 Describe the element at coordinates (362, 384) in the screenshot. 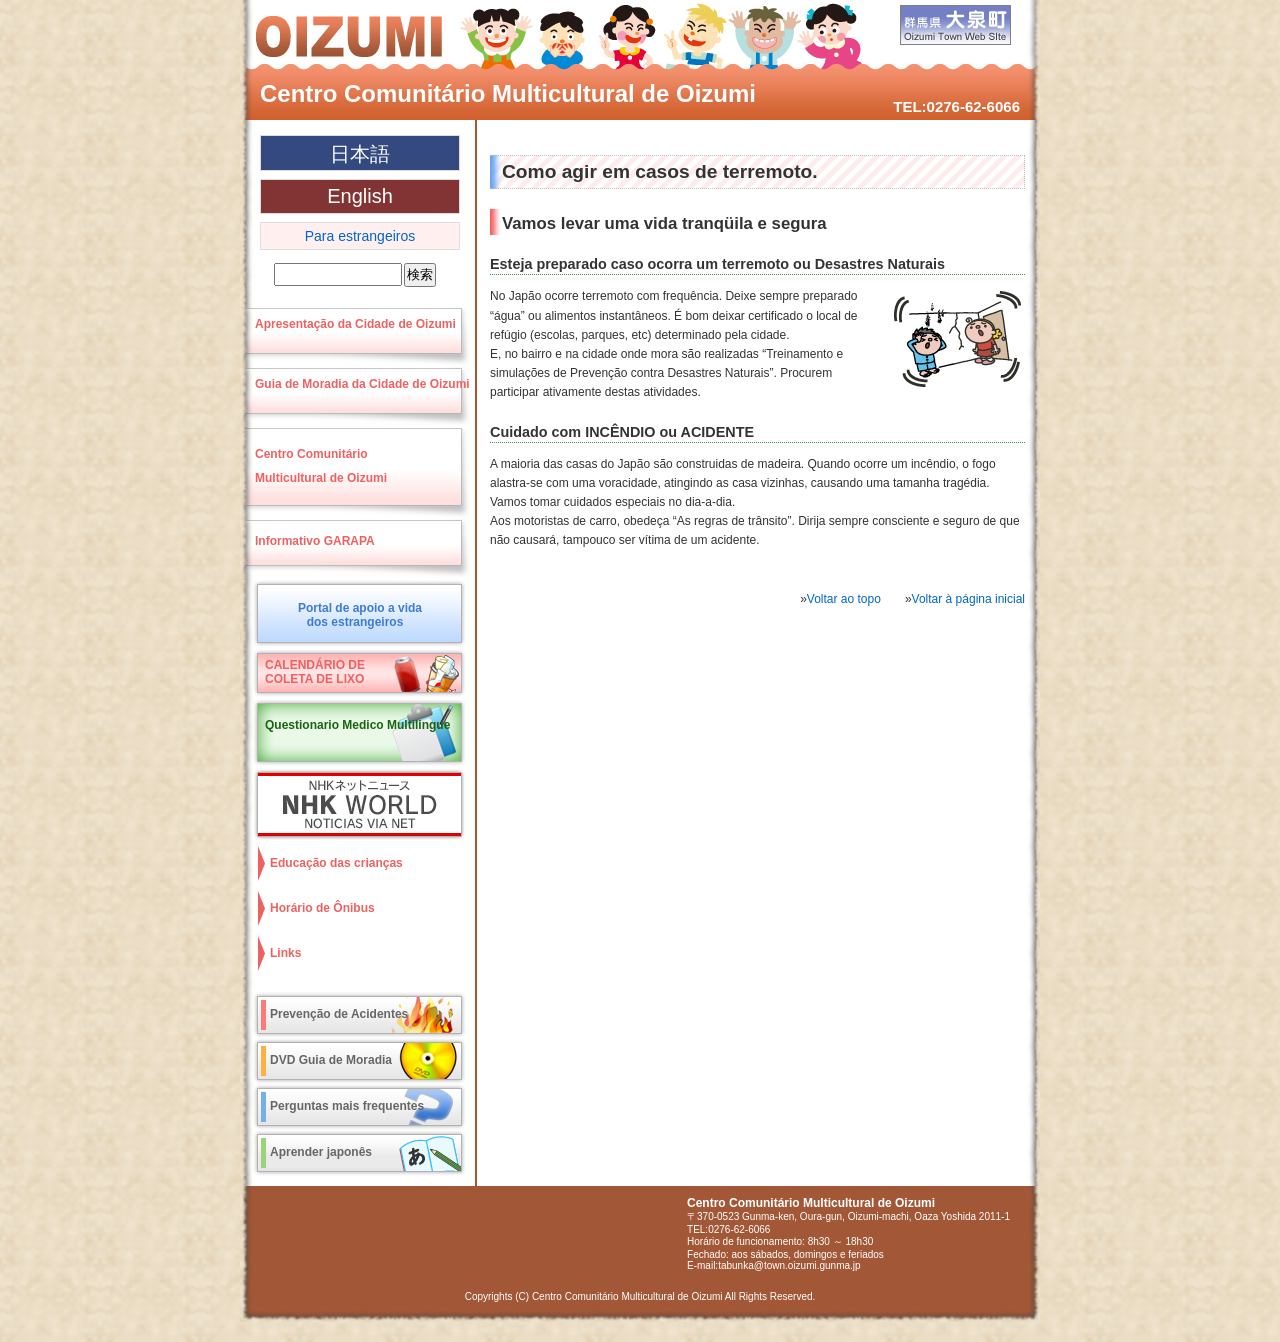

I see `Guia de Moradia da Cidade de Oizumi` at that location.